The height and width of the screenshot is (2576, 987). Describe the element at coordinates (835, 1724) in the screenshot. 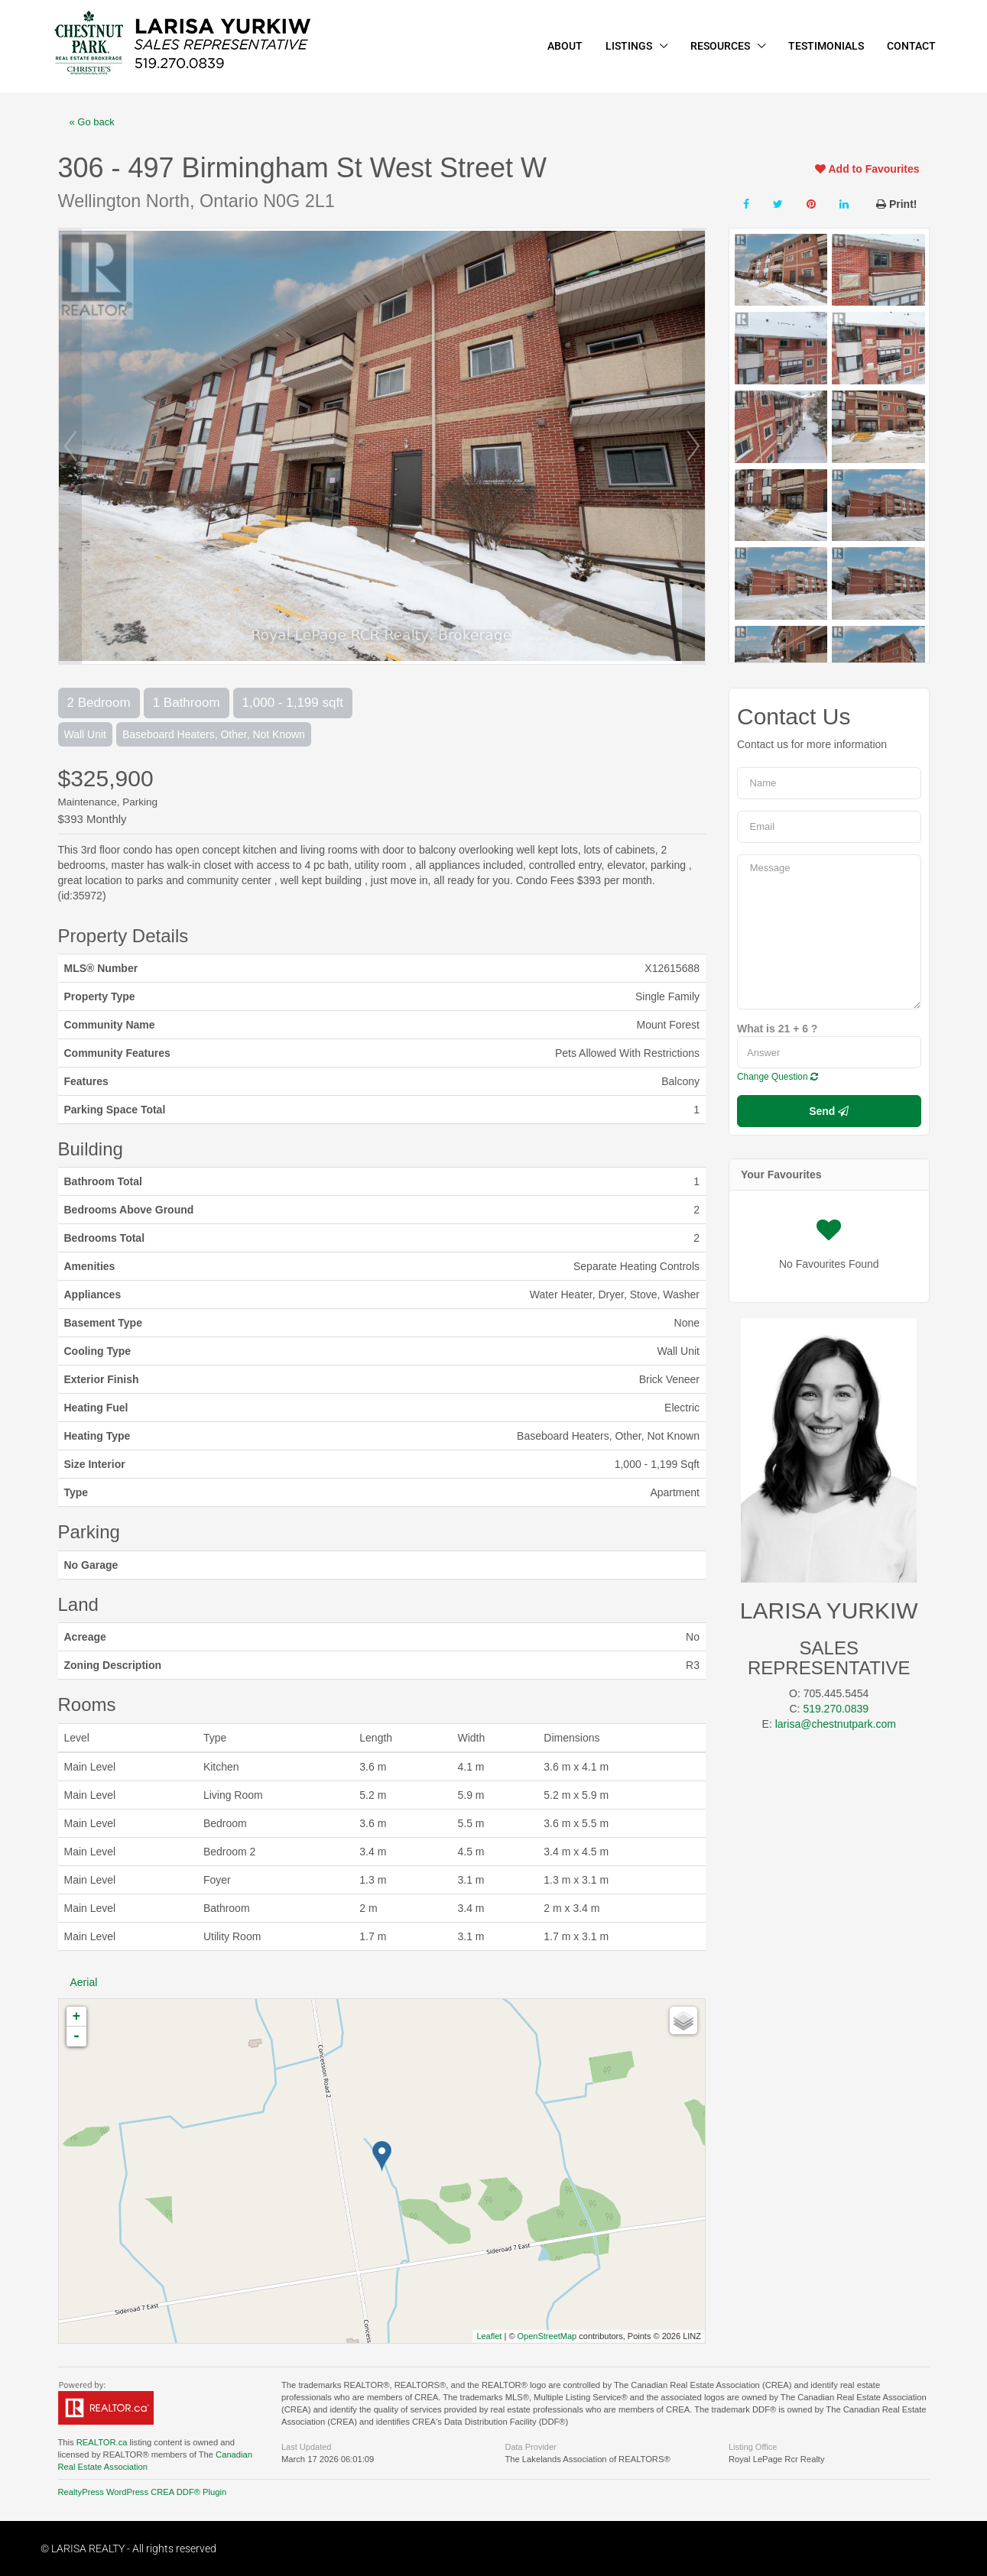

I see `larisa@chestnutpark.com` at that location.